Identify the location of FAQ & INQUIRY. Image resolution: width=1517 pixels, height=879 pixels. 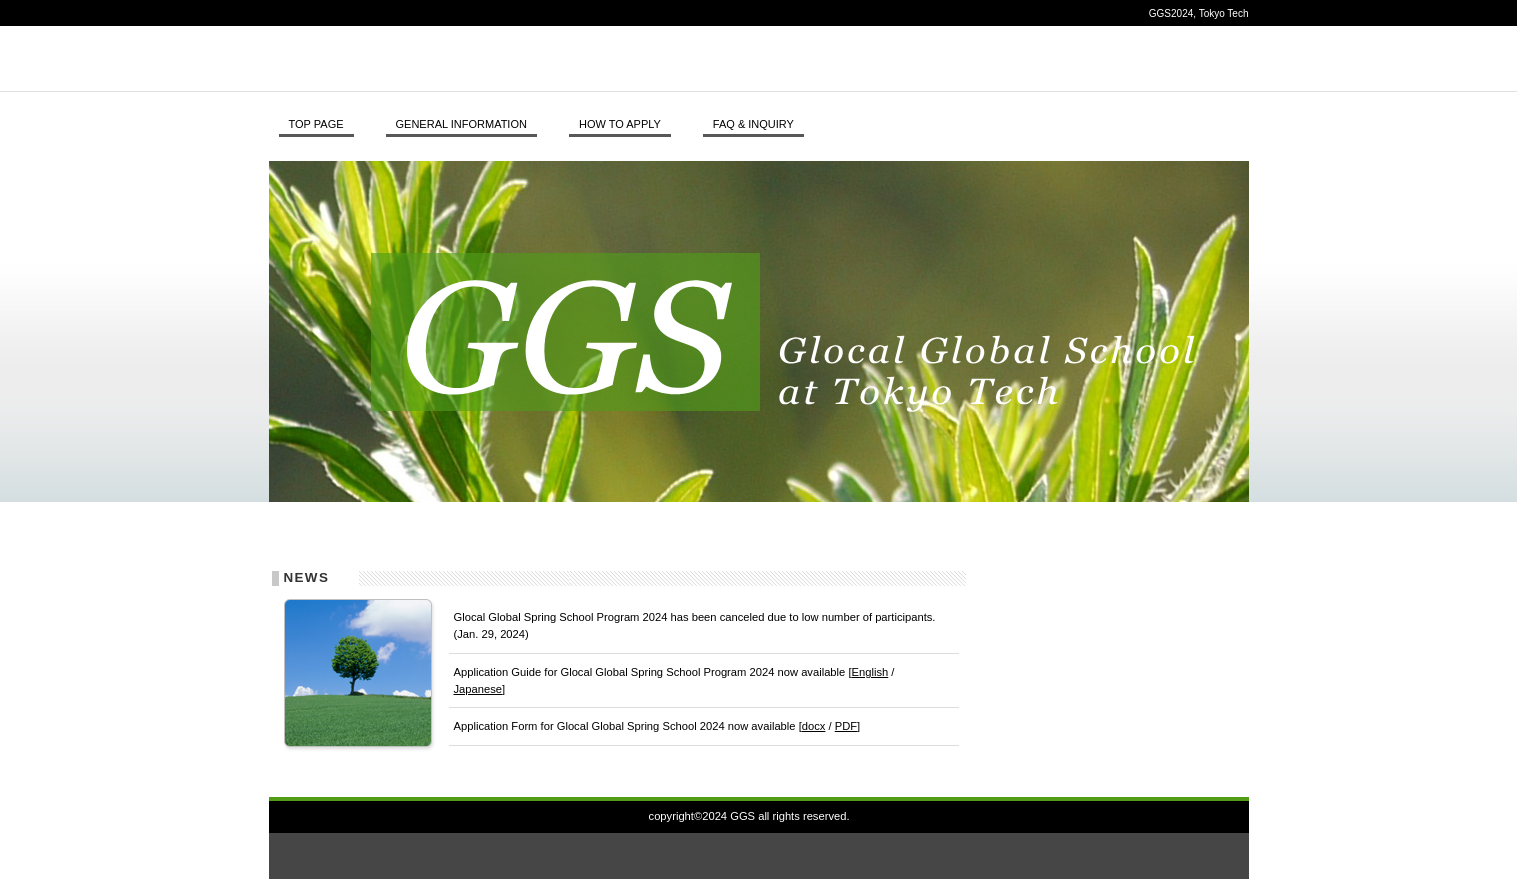
(753, 124).